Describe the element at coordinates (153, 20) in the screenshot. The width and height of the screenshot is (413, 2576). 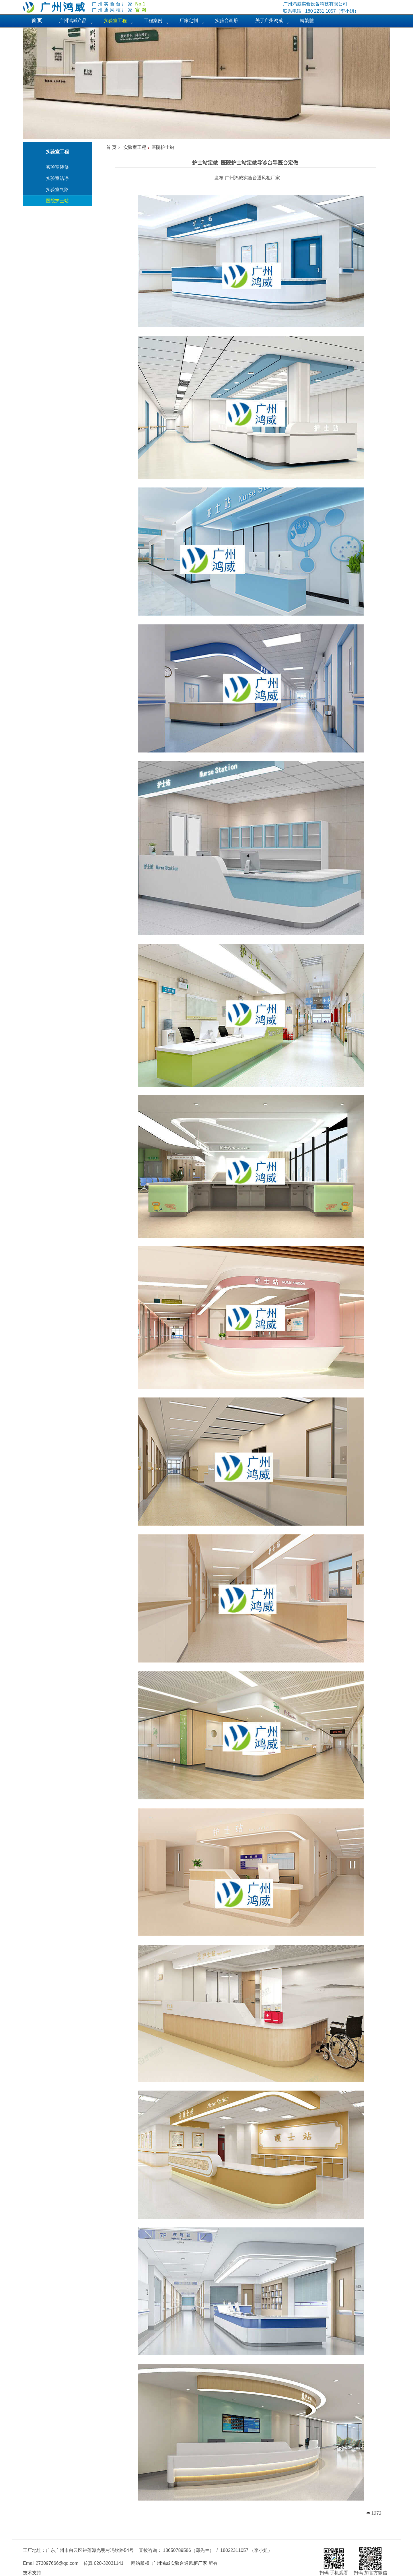
I see `工程案例` at that location.